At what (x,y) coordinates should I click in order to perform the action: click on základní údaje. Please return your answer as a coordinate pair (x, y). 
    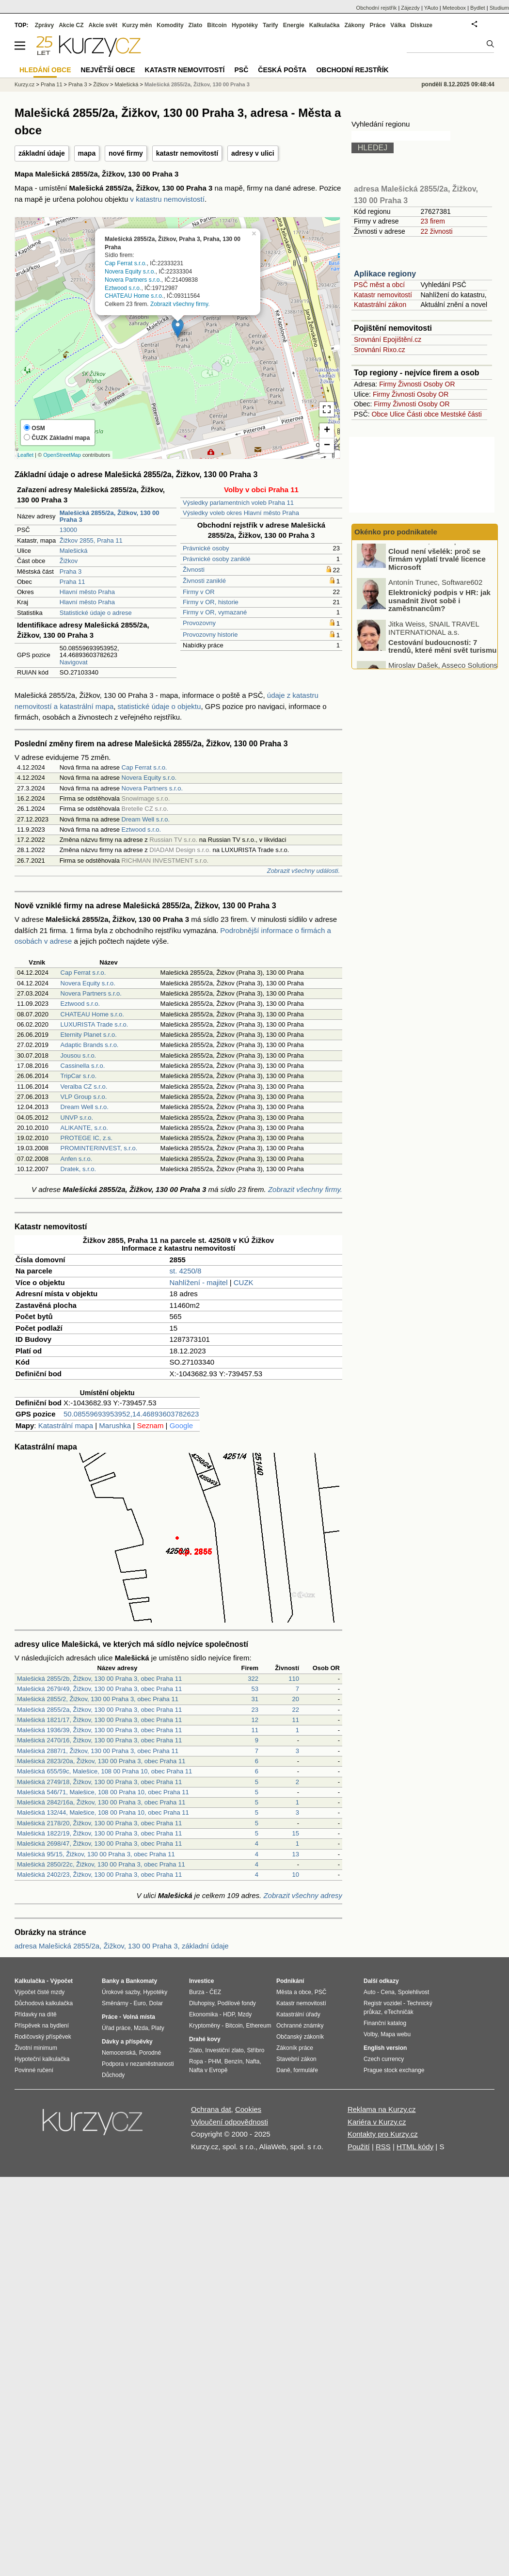
    Looking at the image, I should click on (41, 153).